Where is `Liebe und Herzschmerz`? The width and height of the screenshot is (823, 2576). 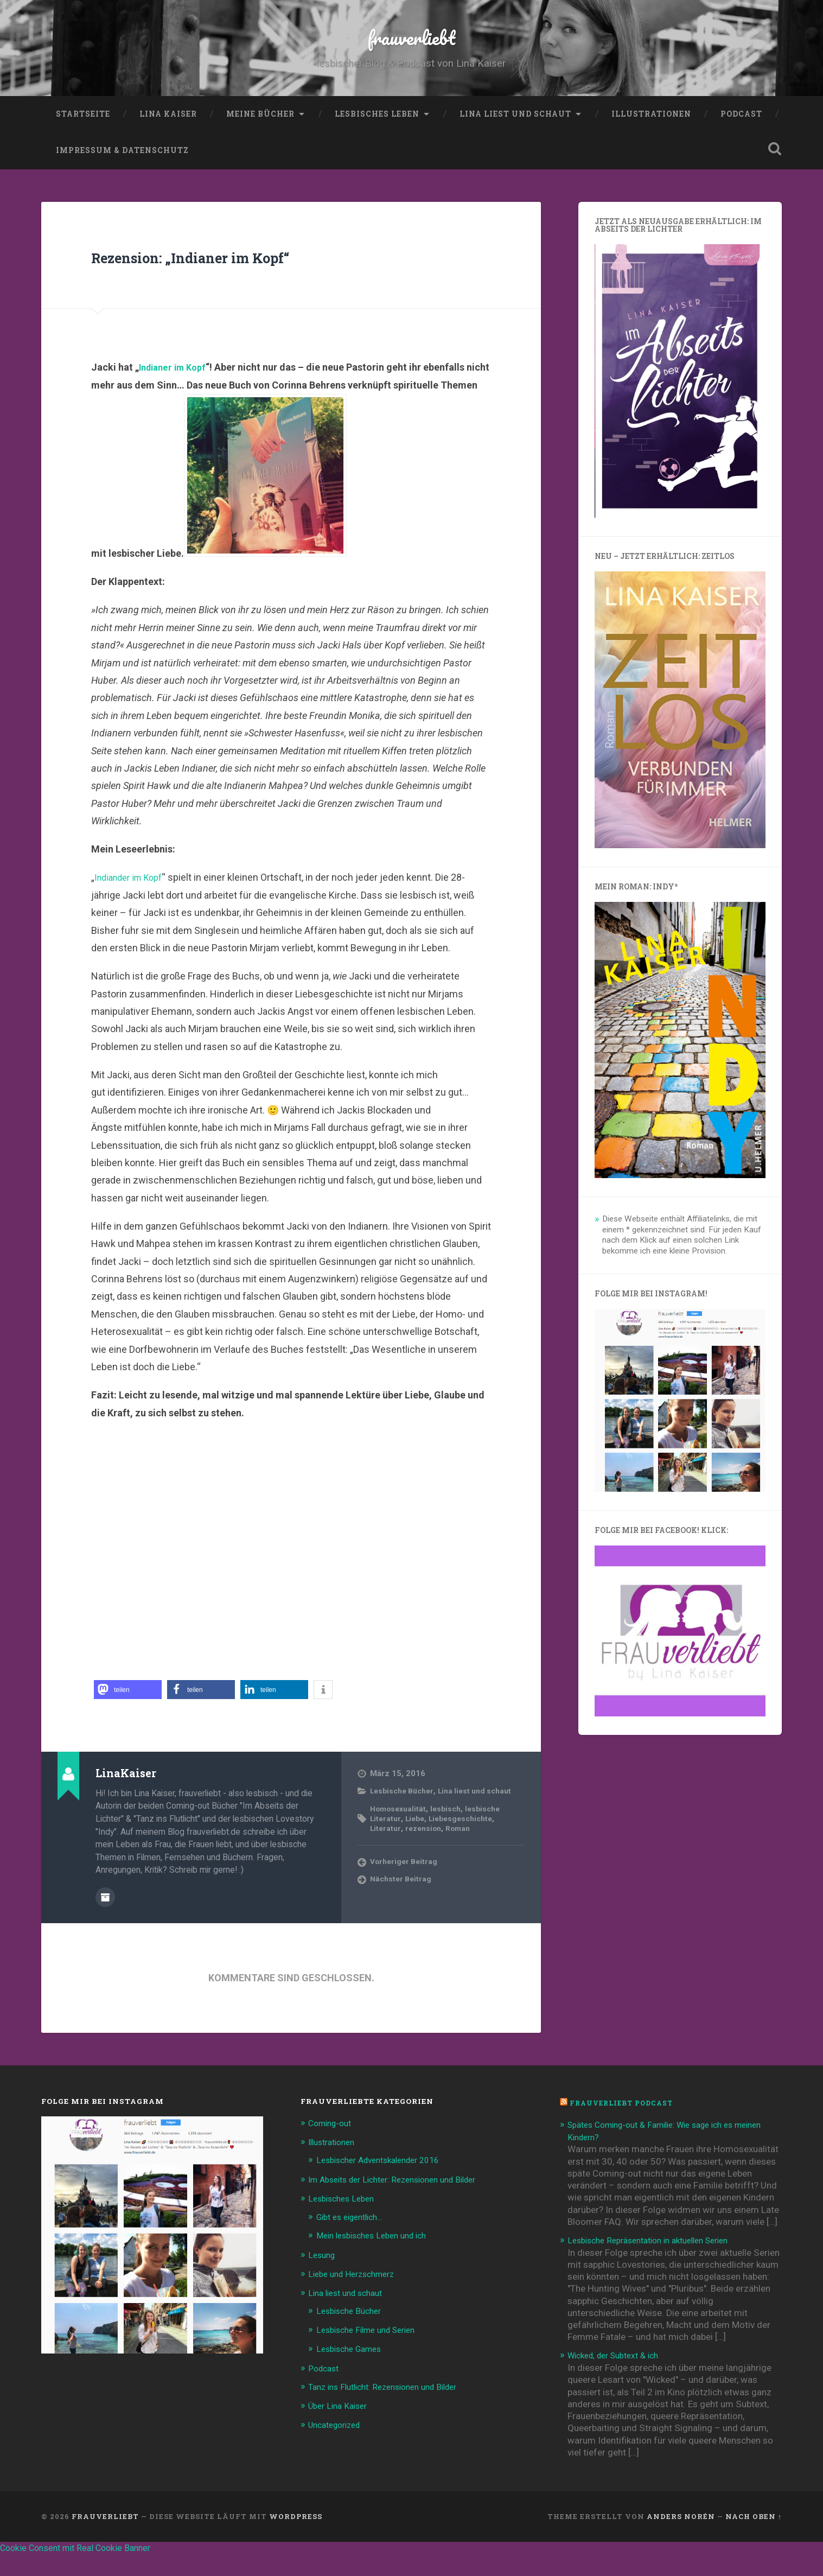
Liebe und Herzschmerz is located at coordinates (356, 2295).